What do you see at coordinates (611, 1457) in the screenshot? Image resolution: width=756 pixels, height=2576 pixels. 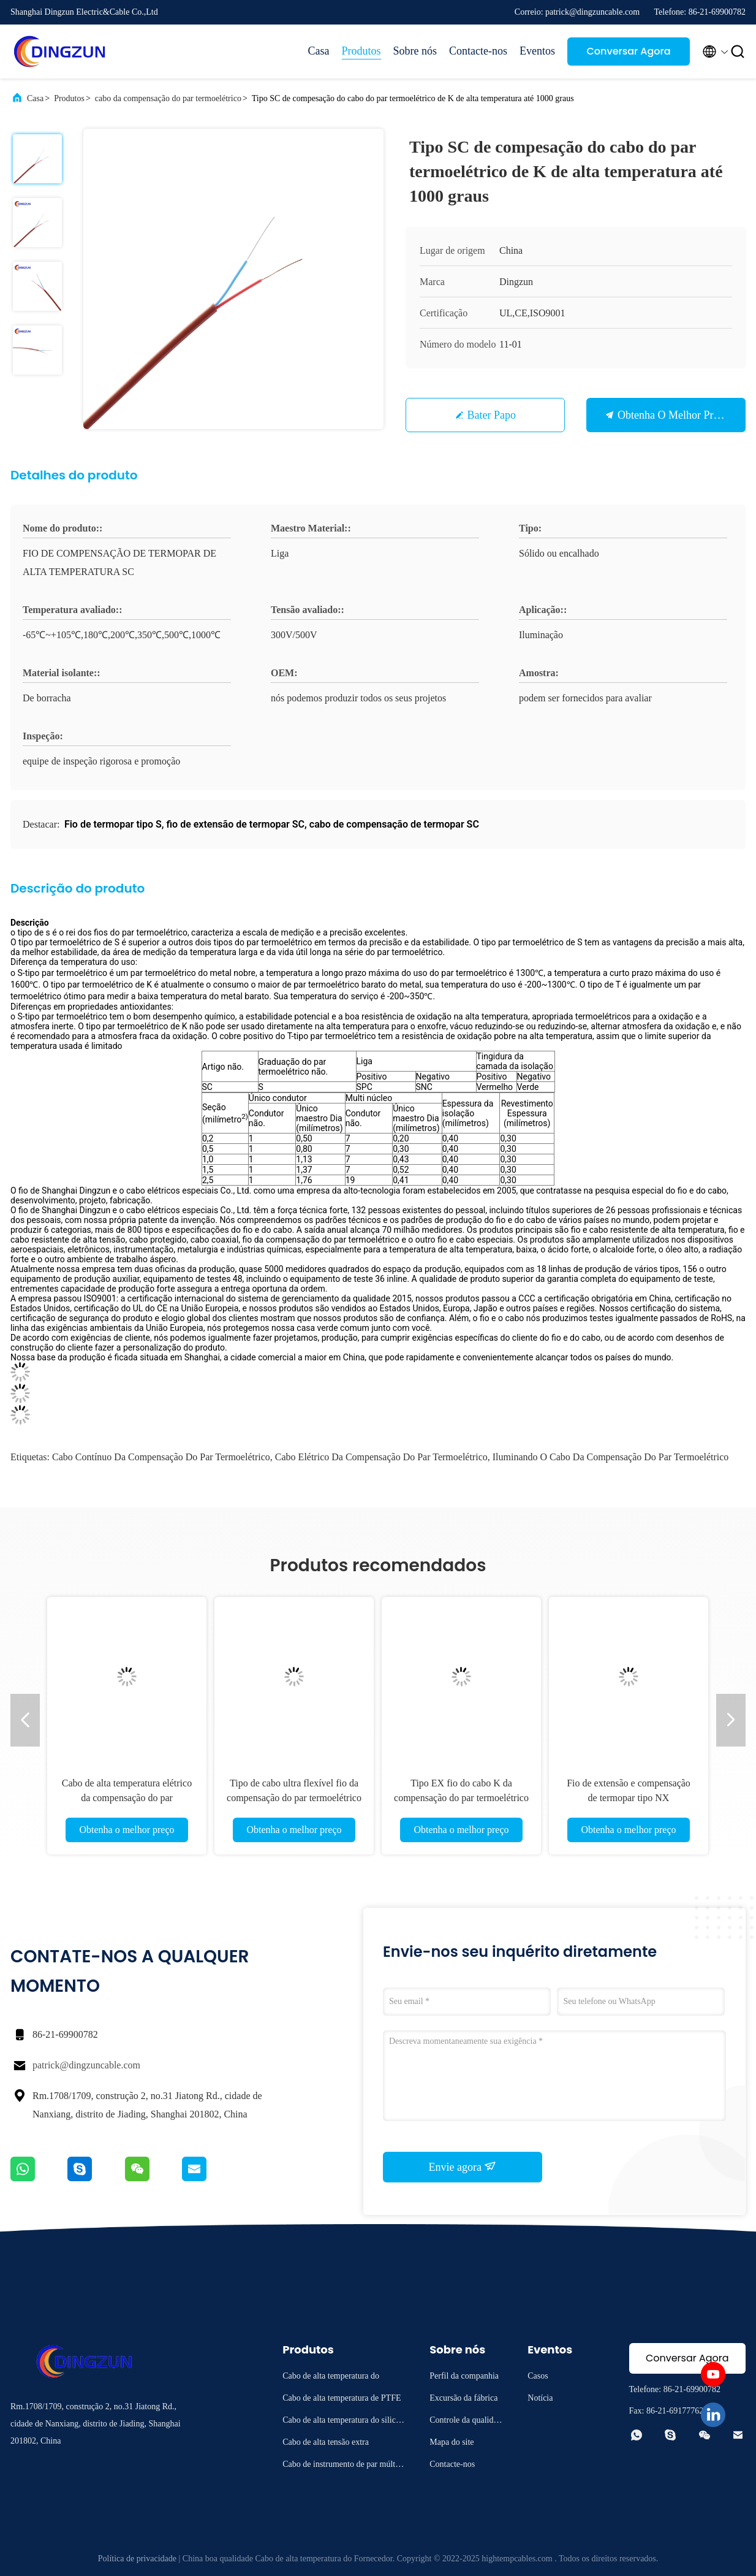 I see `Iluminando o cabo da compensação do par termoelétrico` at bounding box center [611, 1457].